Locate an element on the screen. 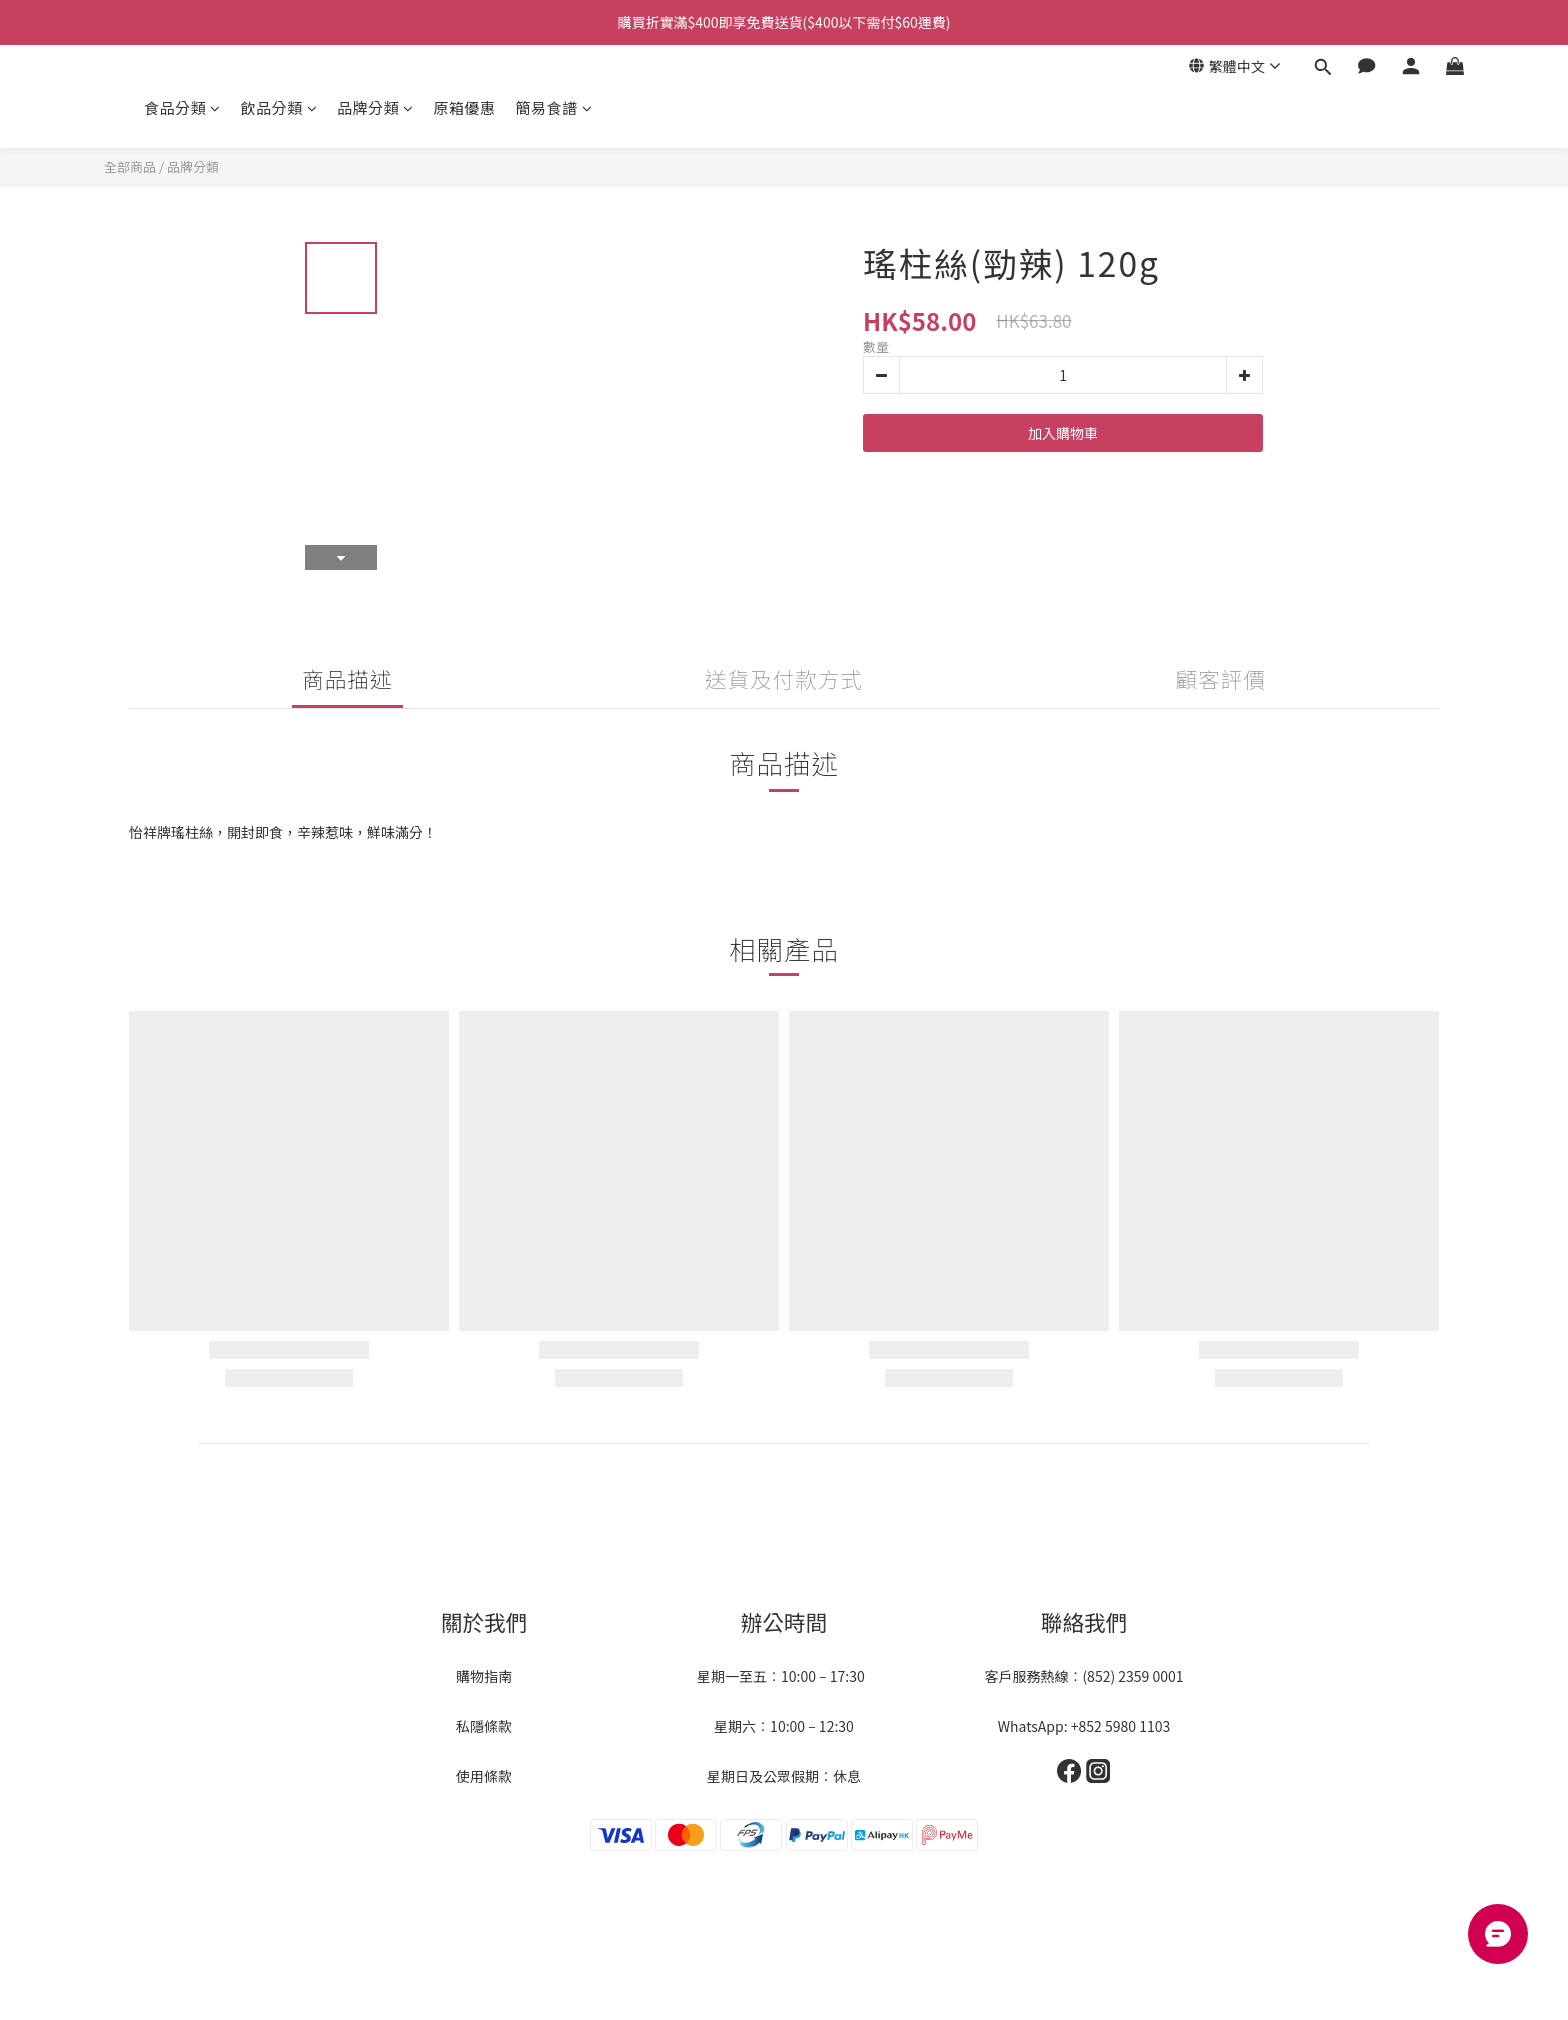 The height and width of the screenshot is (2020, 1568). 使用條款 is located at coordinates (484, 1776).